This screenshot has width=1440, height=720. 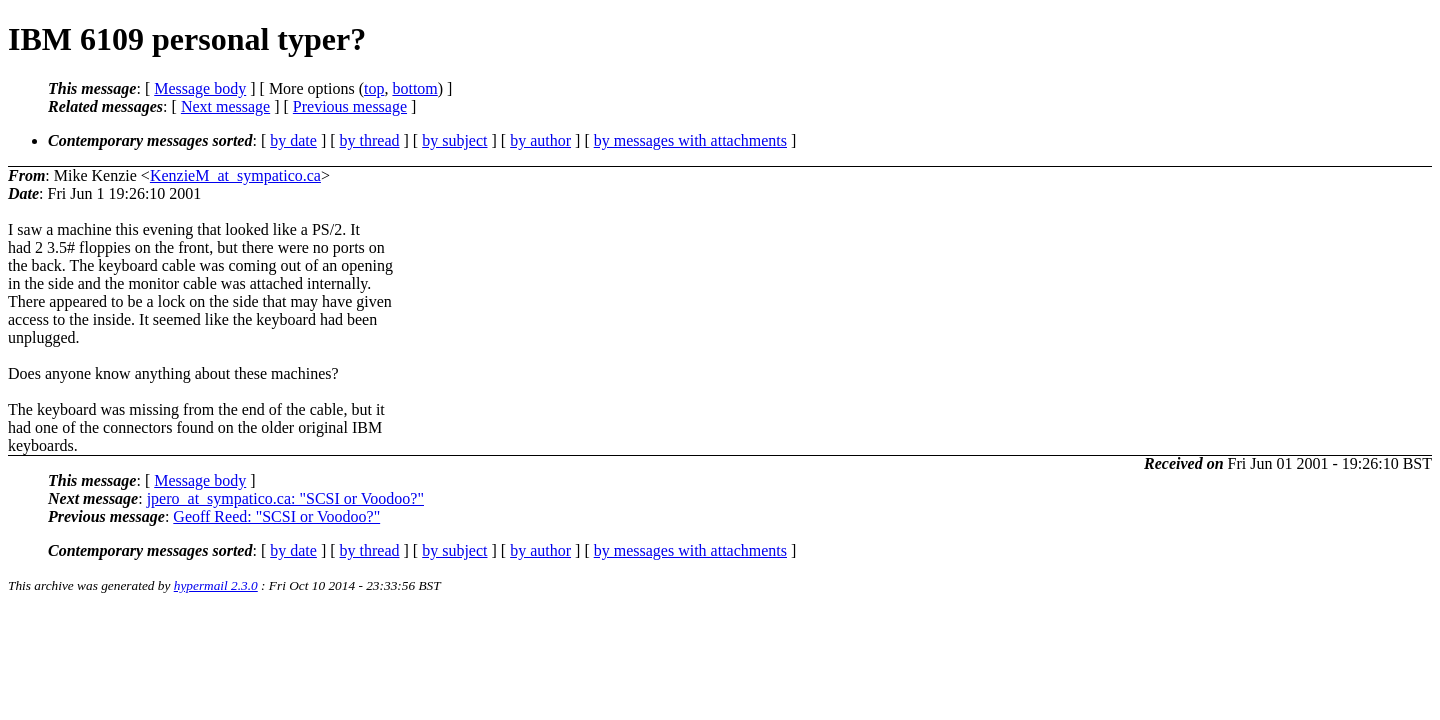 I want to click on by thread, so click(x=370, y=140).